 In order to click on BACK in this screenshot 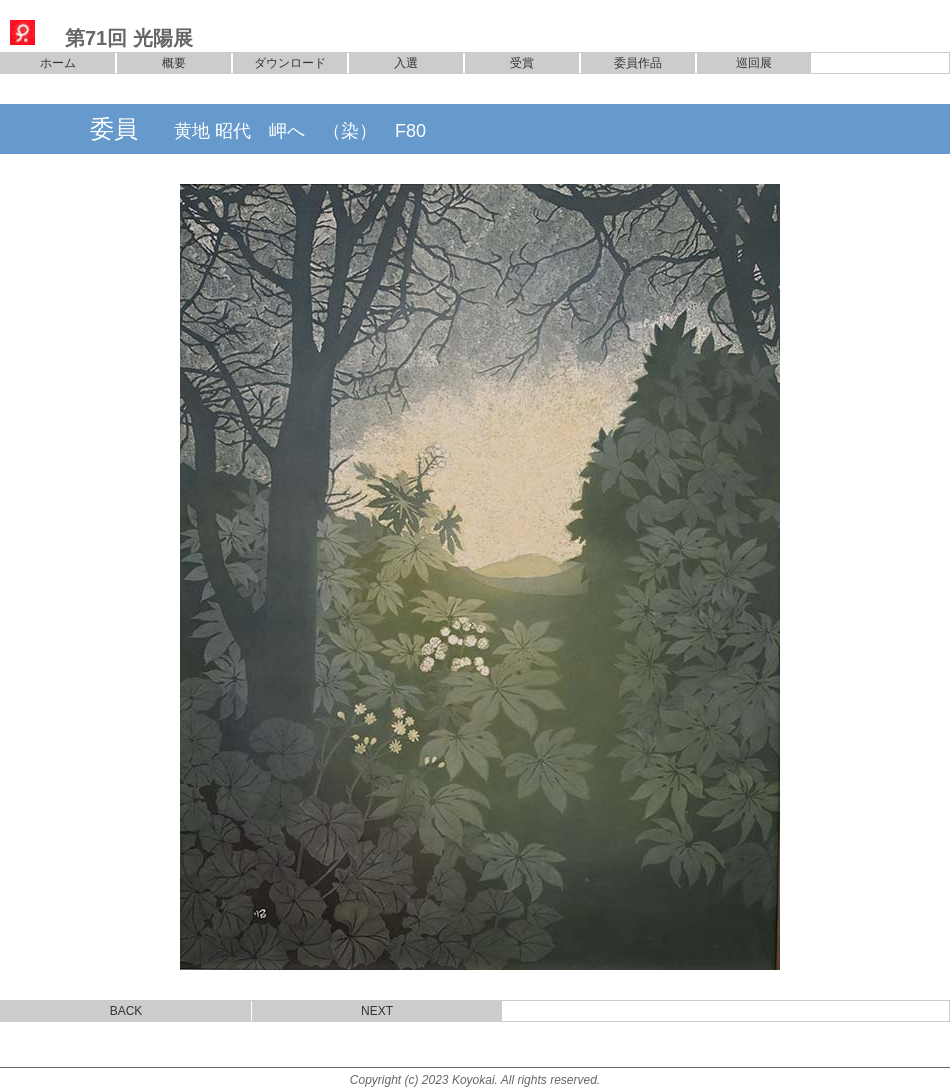, I will do `click(126, 1011)`.